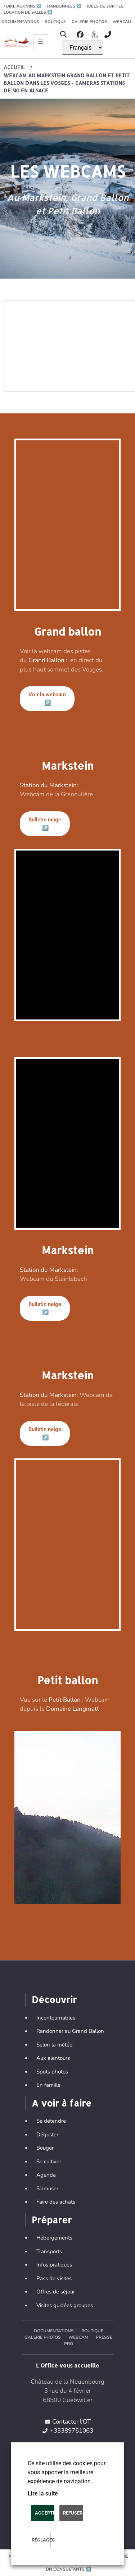  I want to click on Grand Ballon, so click(46, 660).